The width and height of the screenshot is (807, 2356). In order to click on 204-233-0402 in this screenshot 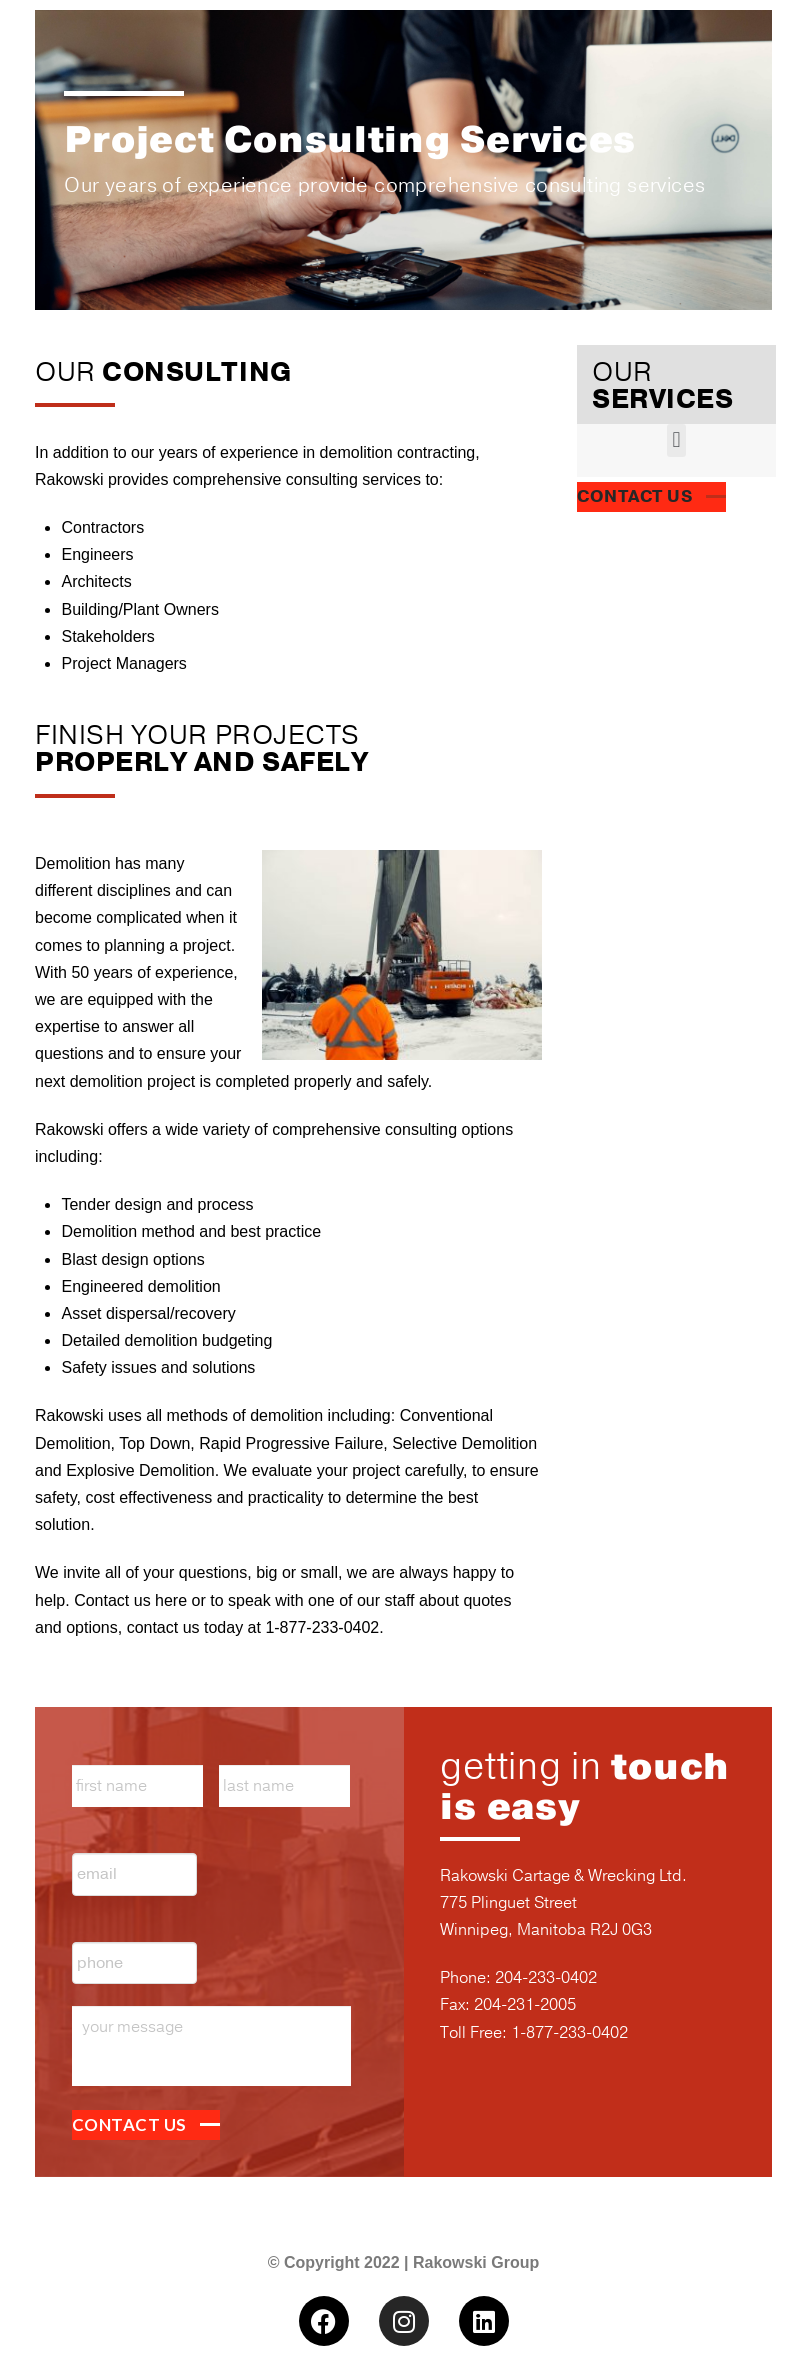, I will do `click(546, 1978)`.